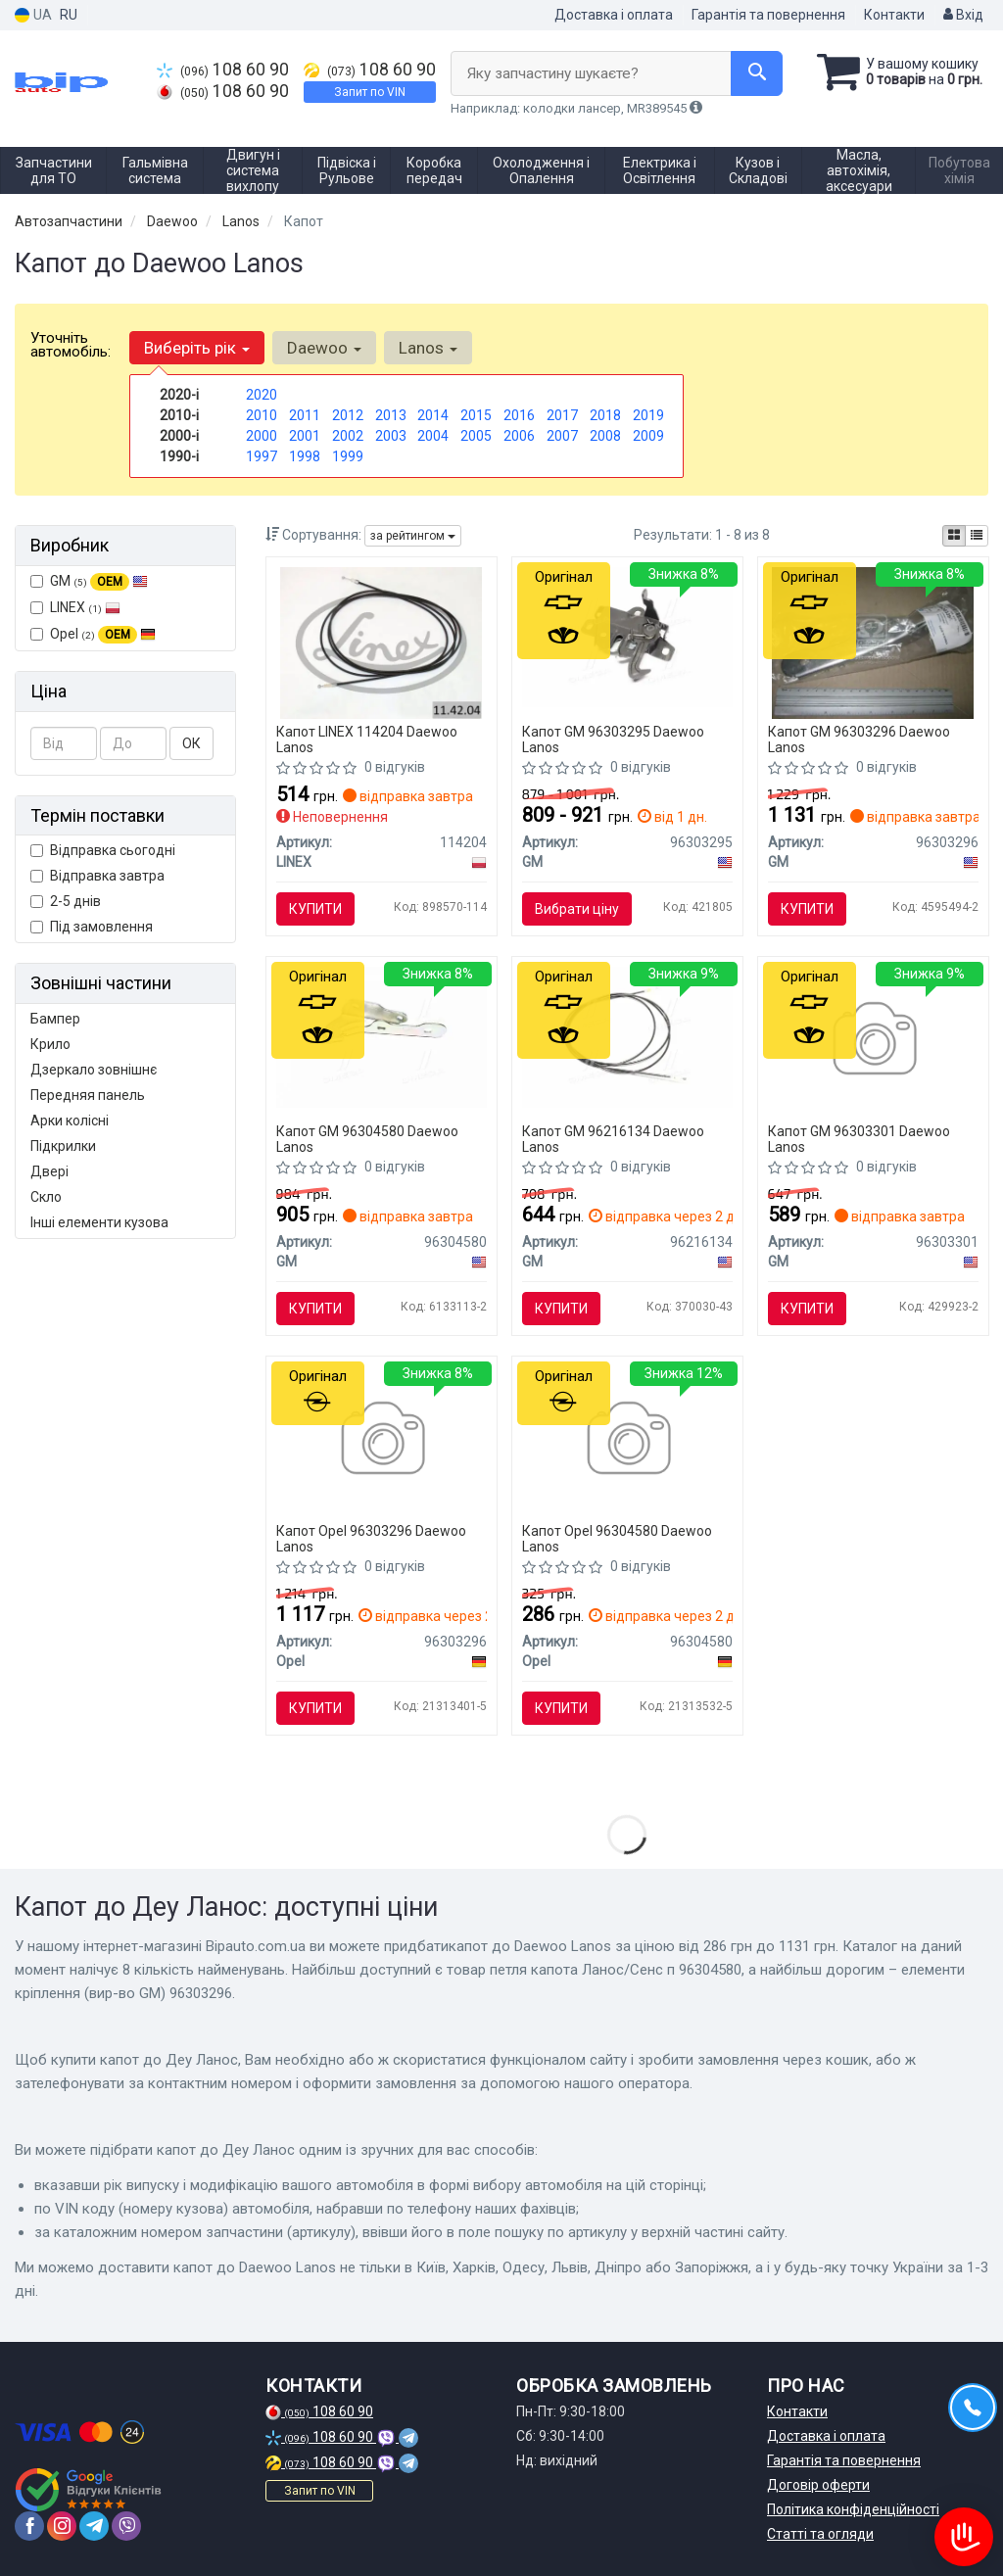  Describe the element at coordinates (519, 436) in the screenshot. I see `2006` at that location.